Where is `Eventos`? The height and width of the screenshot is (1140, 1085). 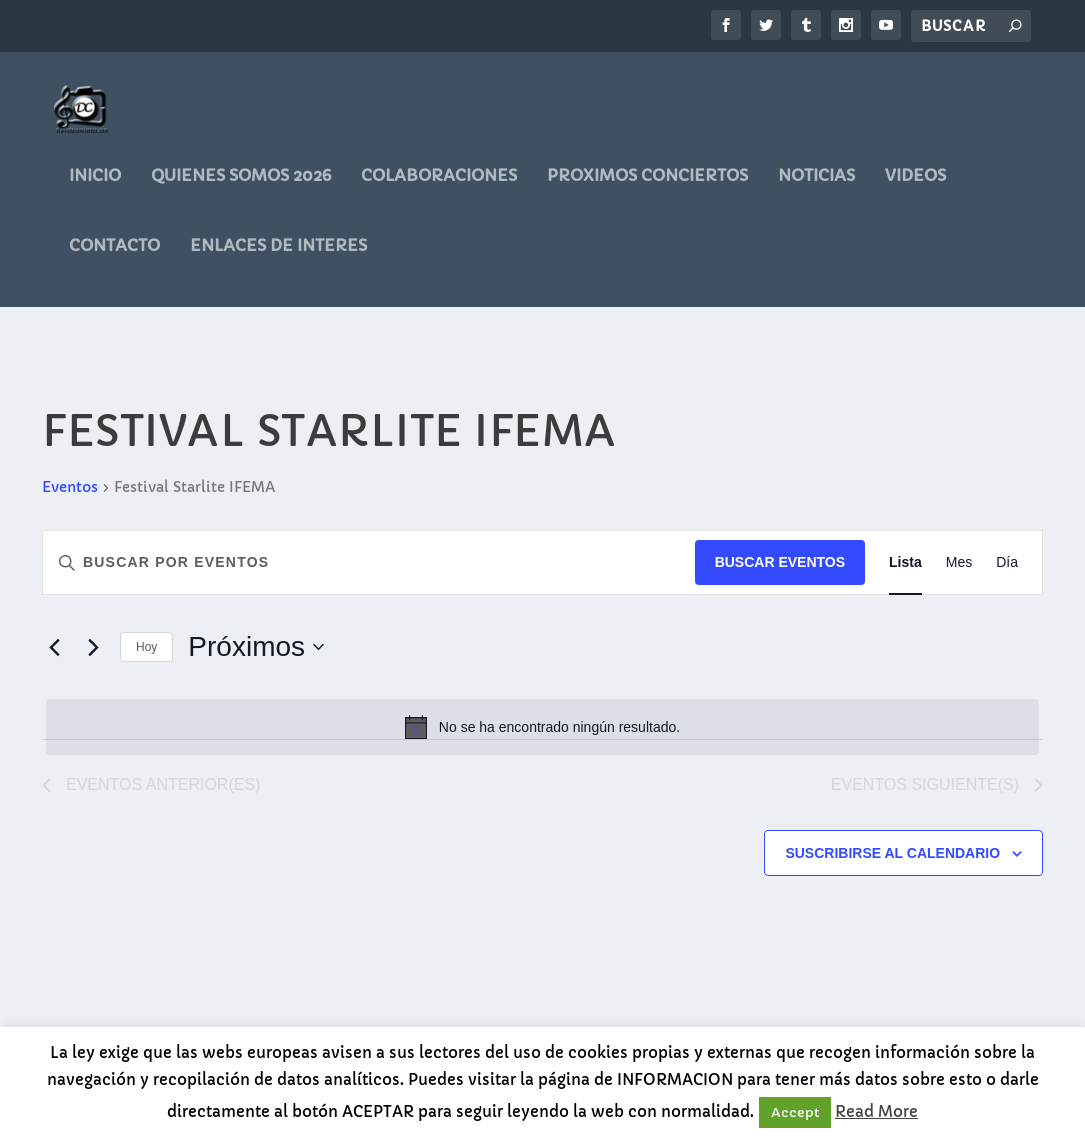 Eventos is located at coordinates (70, 496).